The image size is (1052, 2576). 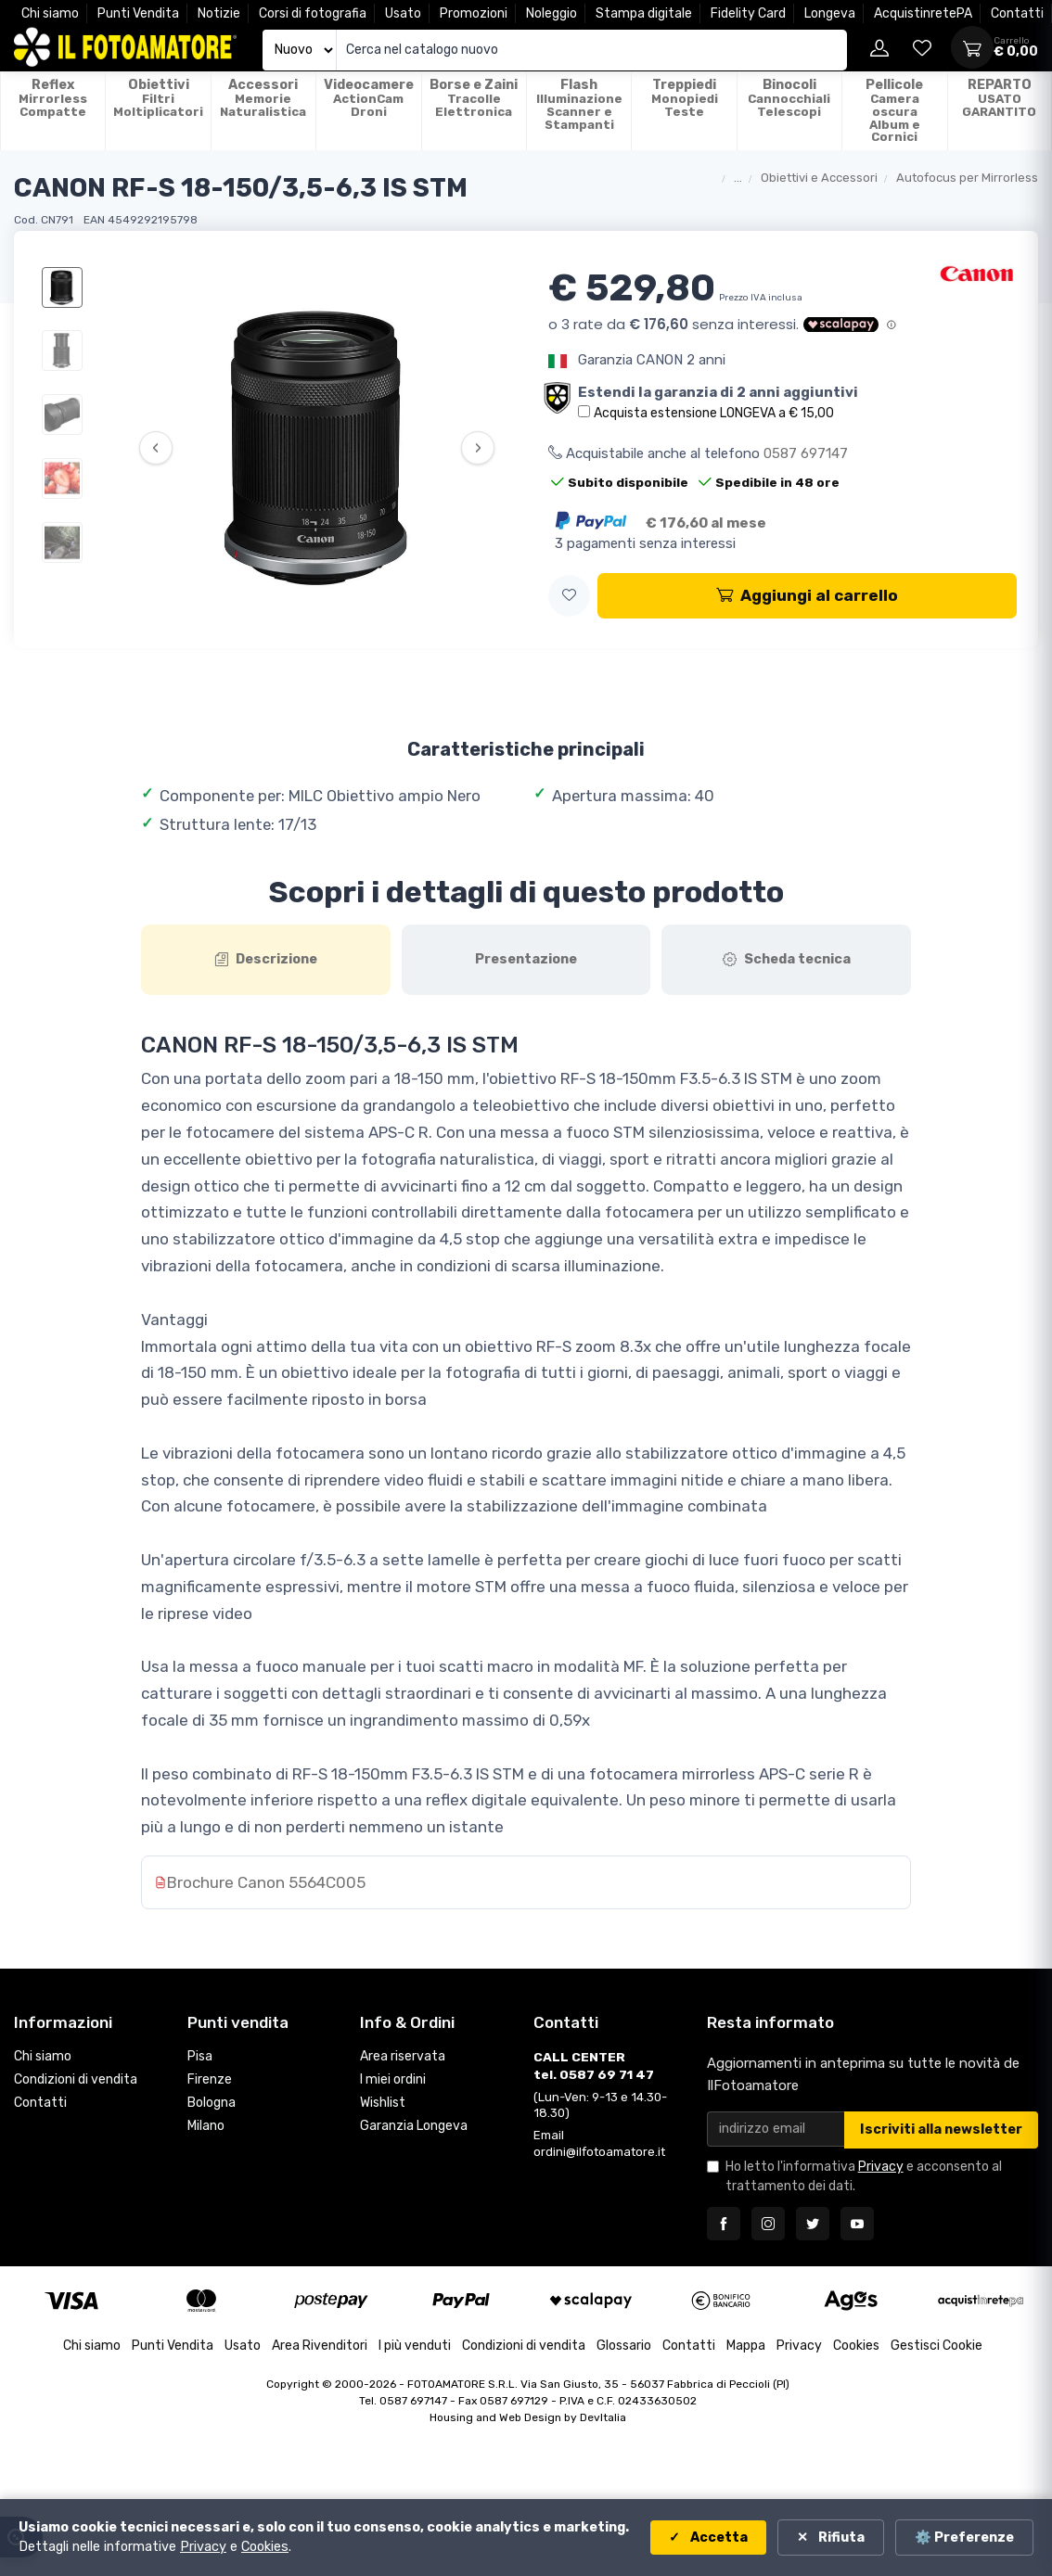 What do you see at coordinates (812, 2223) in the screenshot?
I see `[Seguici su Twitter]` at bounding box center [812, 2223].